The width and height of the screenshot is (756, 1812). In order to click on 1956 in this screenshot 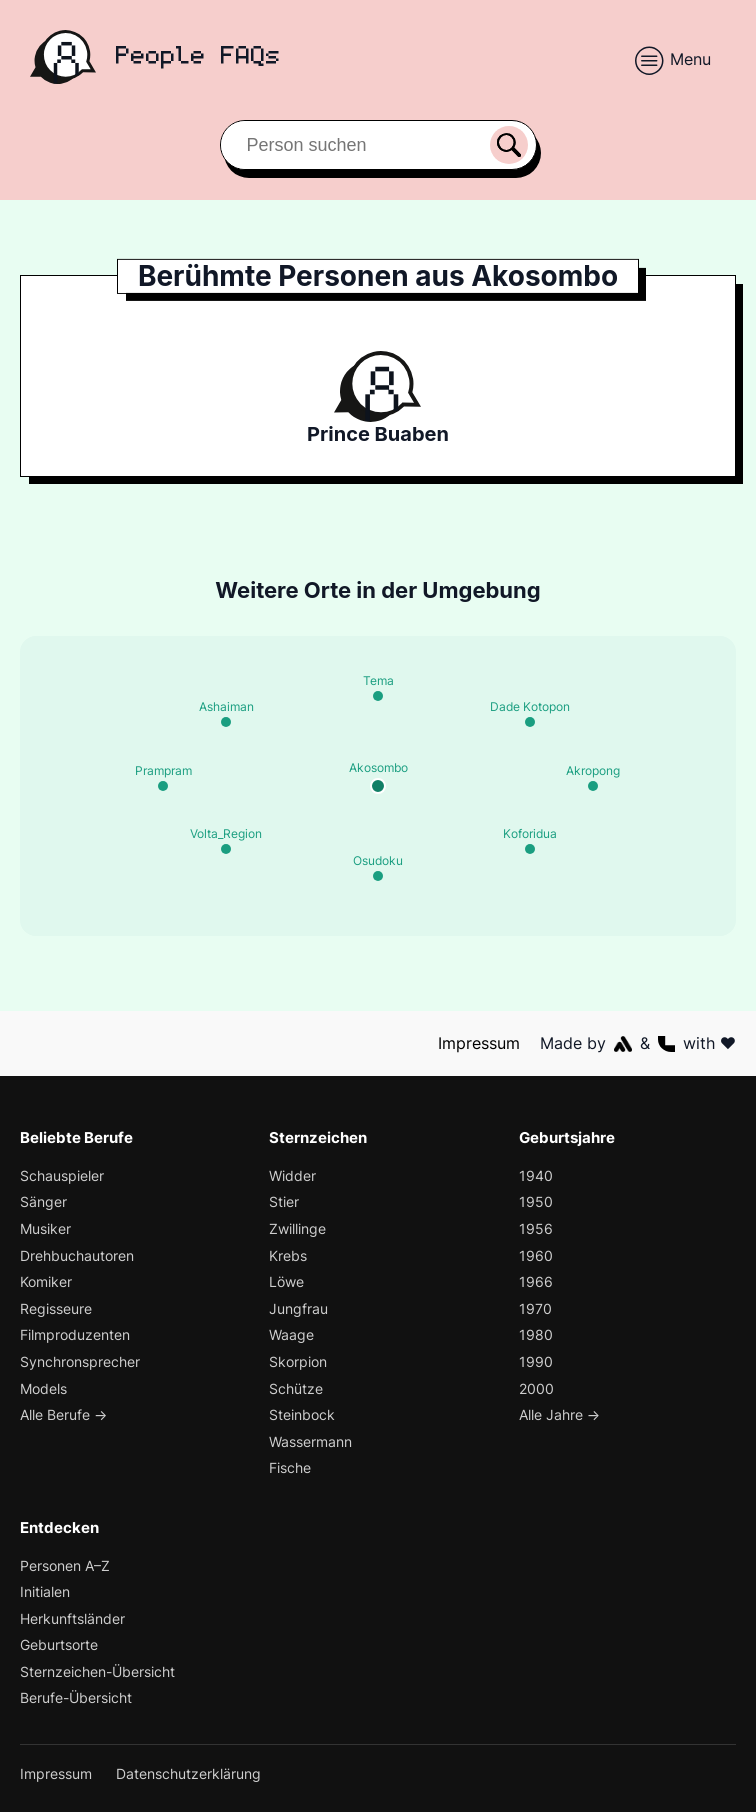, I will do `click(534, 1228)`.